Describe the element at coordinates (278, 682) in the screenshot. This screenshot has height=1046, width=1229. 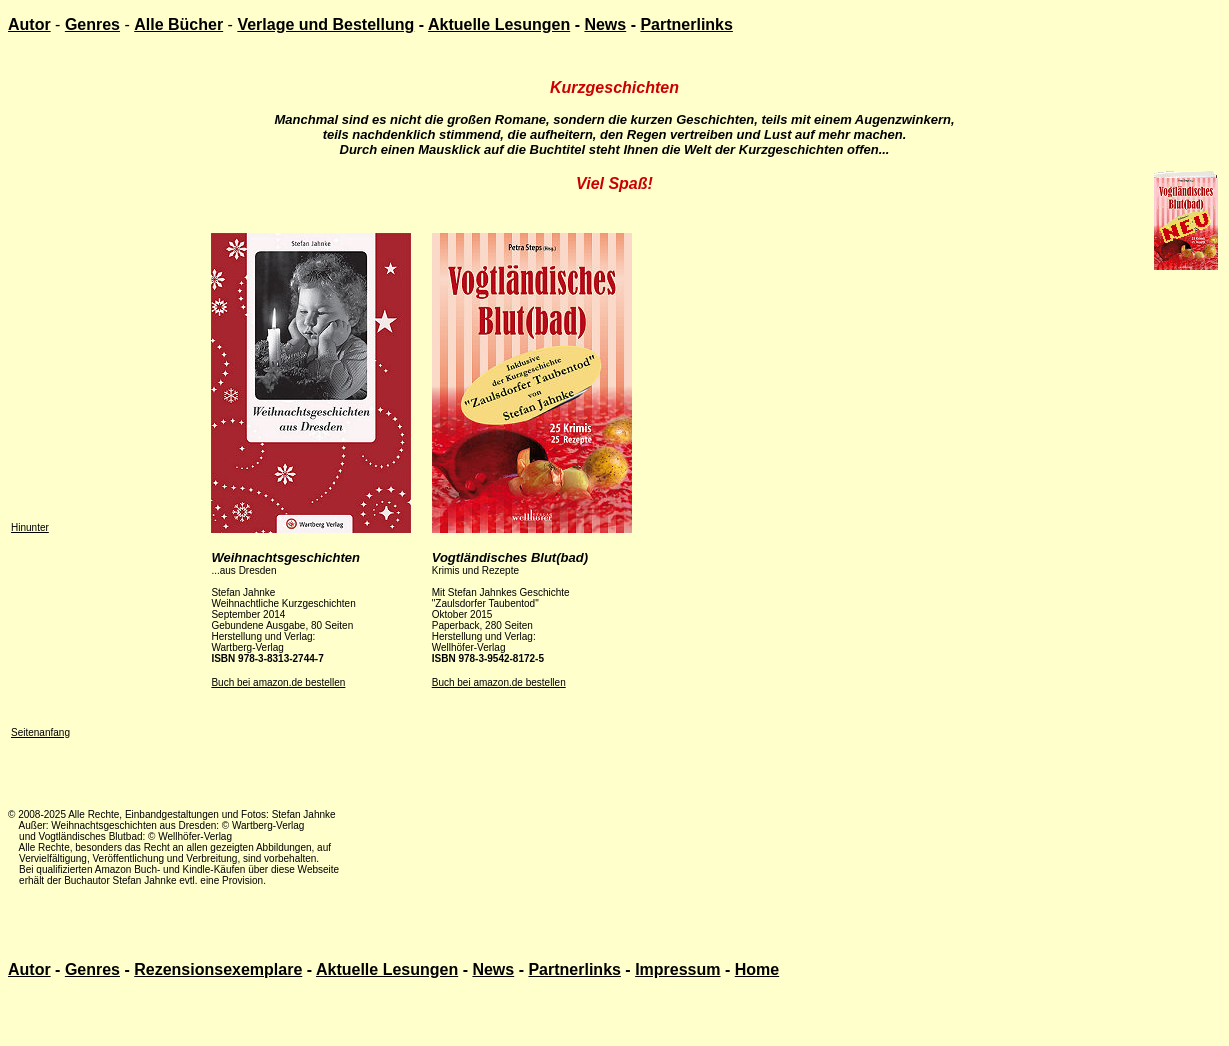
I see `Buch bei amazon.de bestellen` at that location.